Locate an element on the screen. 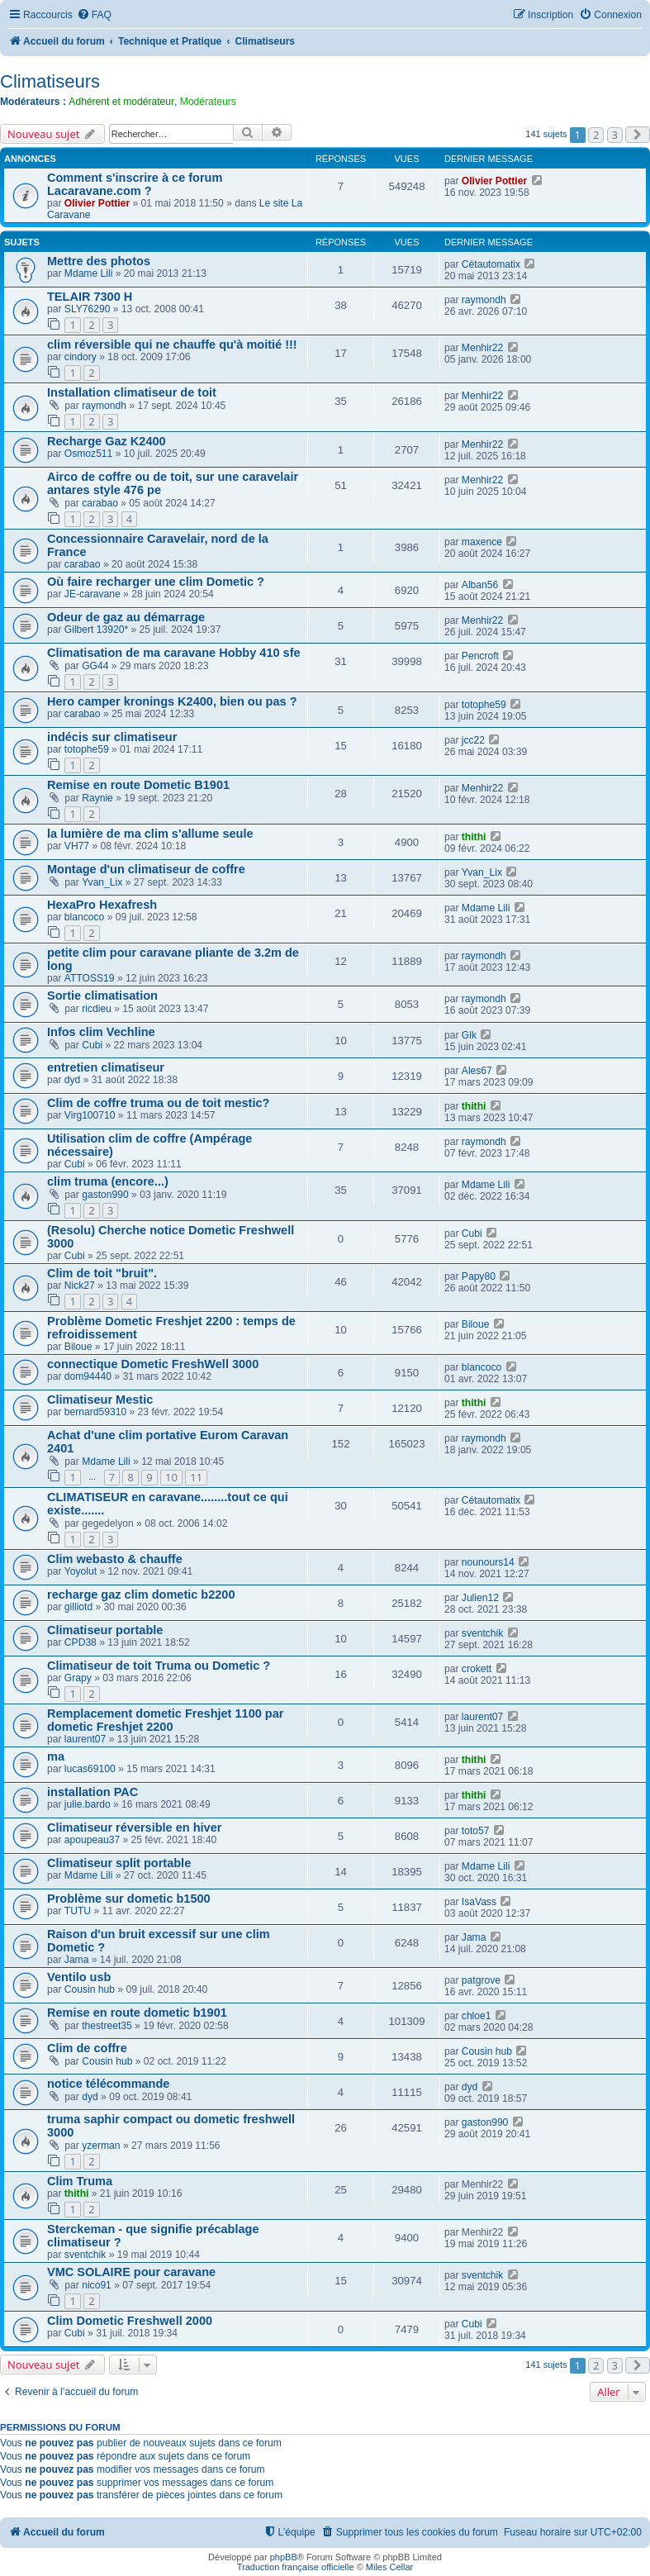 This screenshot has width=650, height=2576. Julien12 is located at coordinates (480, 1598).